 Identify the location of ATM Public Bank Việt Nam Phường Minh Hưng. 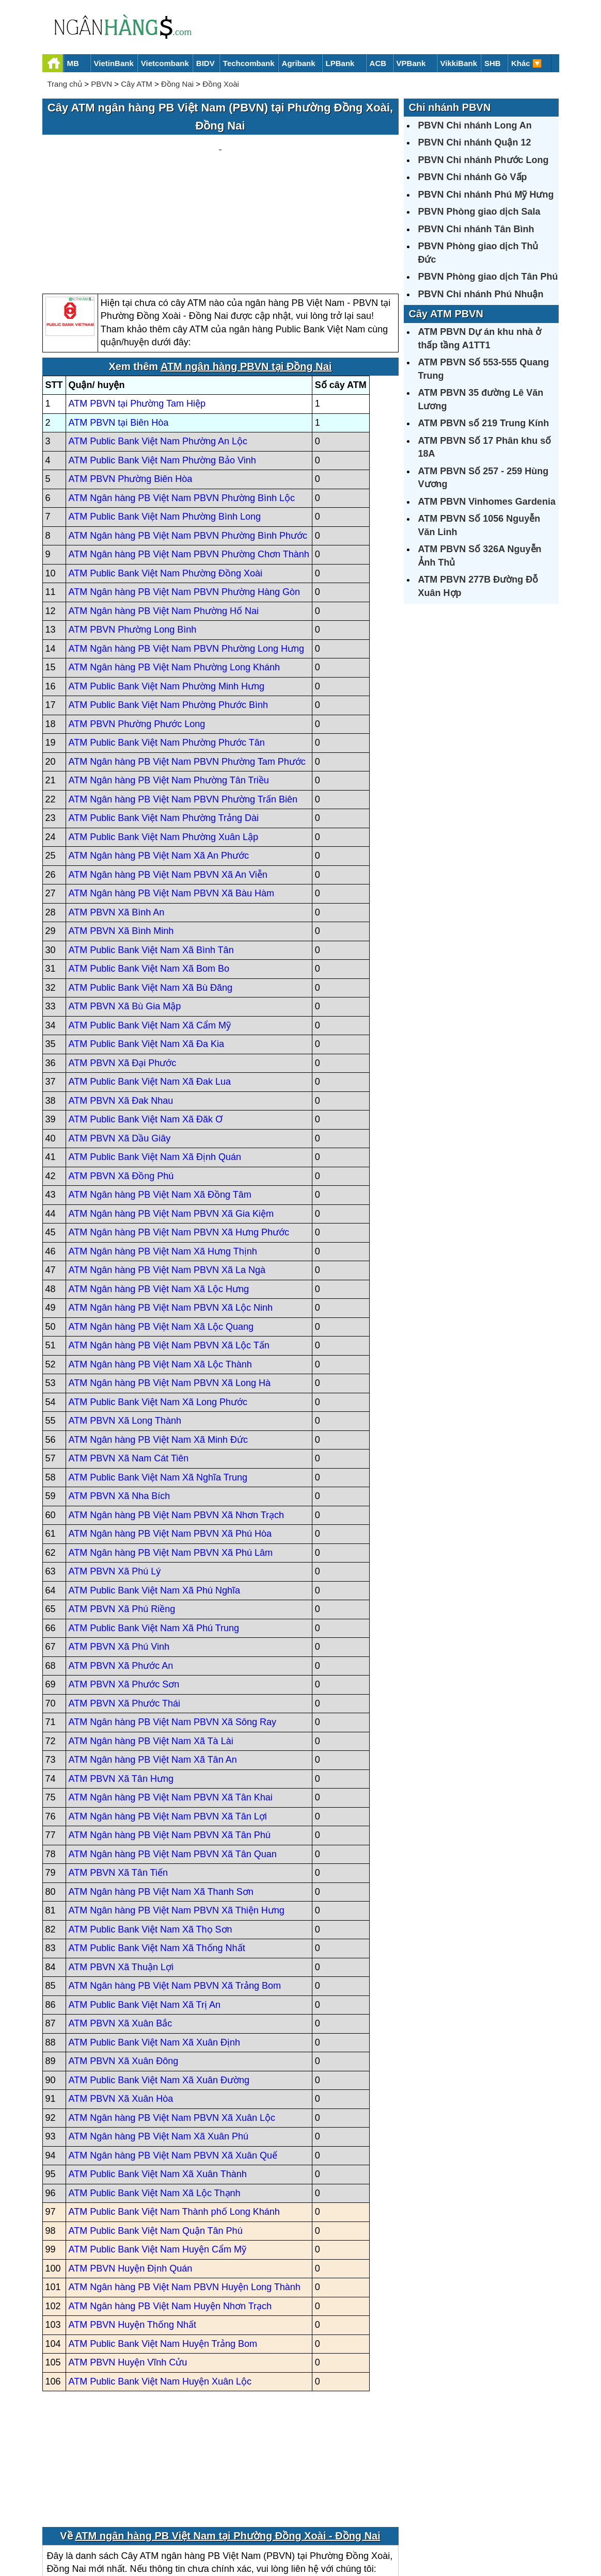
(166, 588).